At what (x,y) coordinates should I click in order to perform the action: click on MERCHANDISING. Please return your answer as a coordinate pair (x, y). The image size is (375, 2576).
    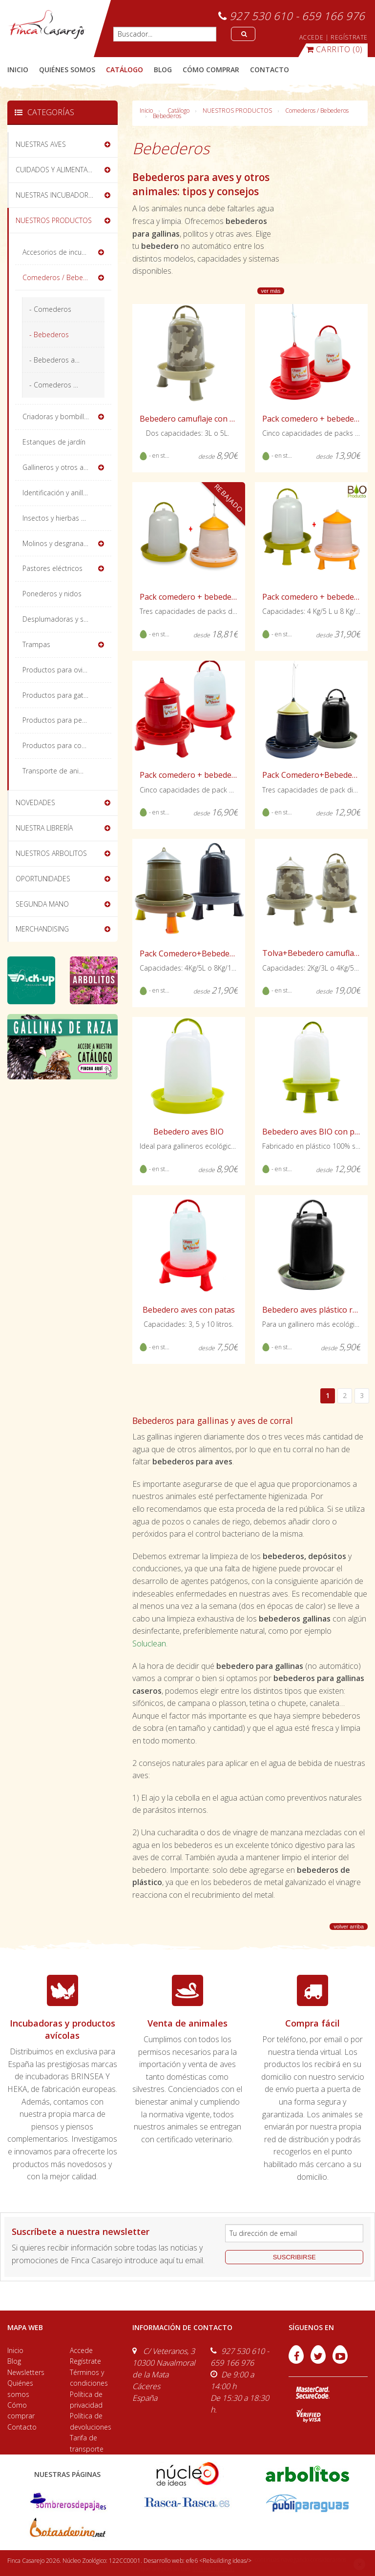
    Looking at the image, I should click on (42, 928).